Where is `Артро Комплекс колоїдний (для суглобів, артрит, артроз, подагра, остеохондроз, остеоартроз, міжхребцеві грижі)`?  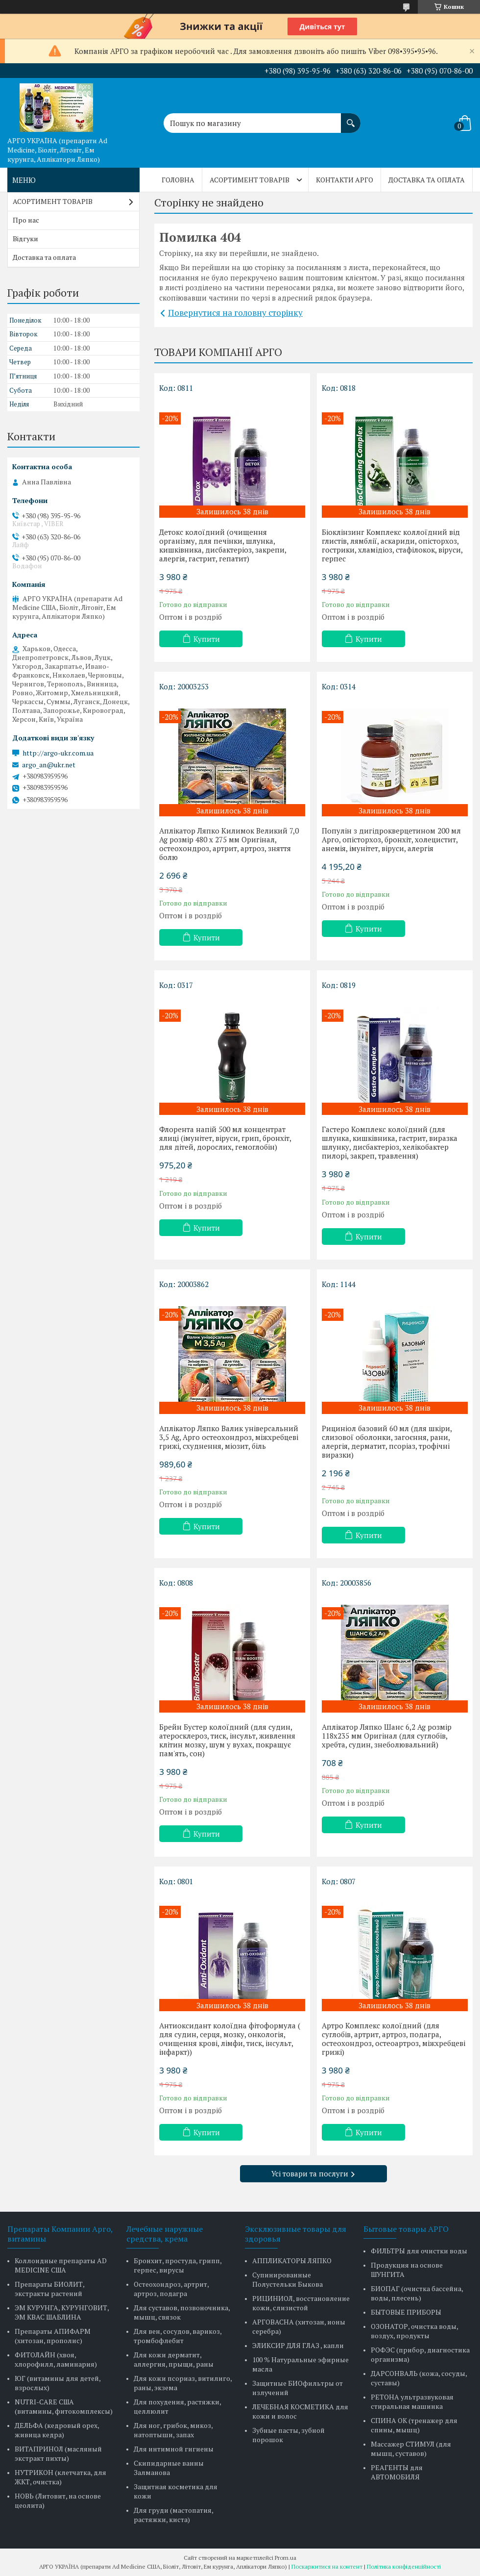 Артро Комплекс колоїдний (для суглобів, артрит, артроз, подагра, остеохондроз, остеоартроз, міжхребцеві грижі) is located at coordinates (393, 2038).